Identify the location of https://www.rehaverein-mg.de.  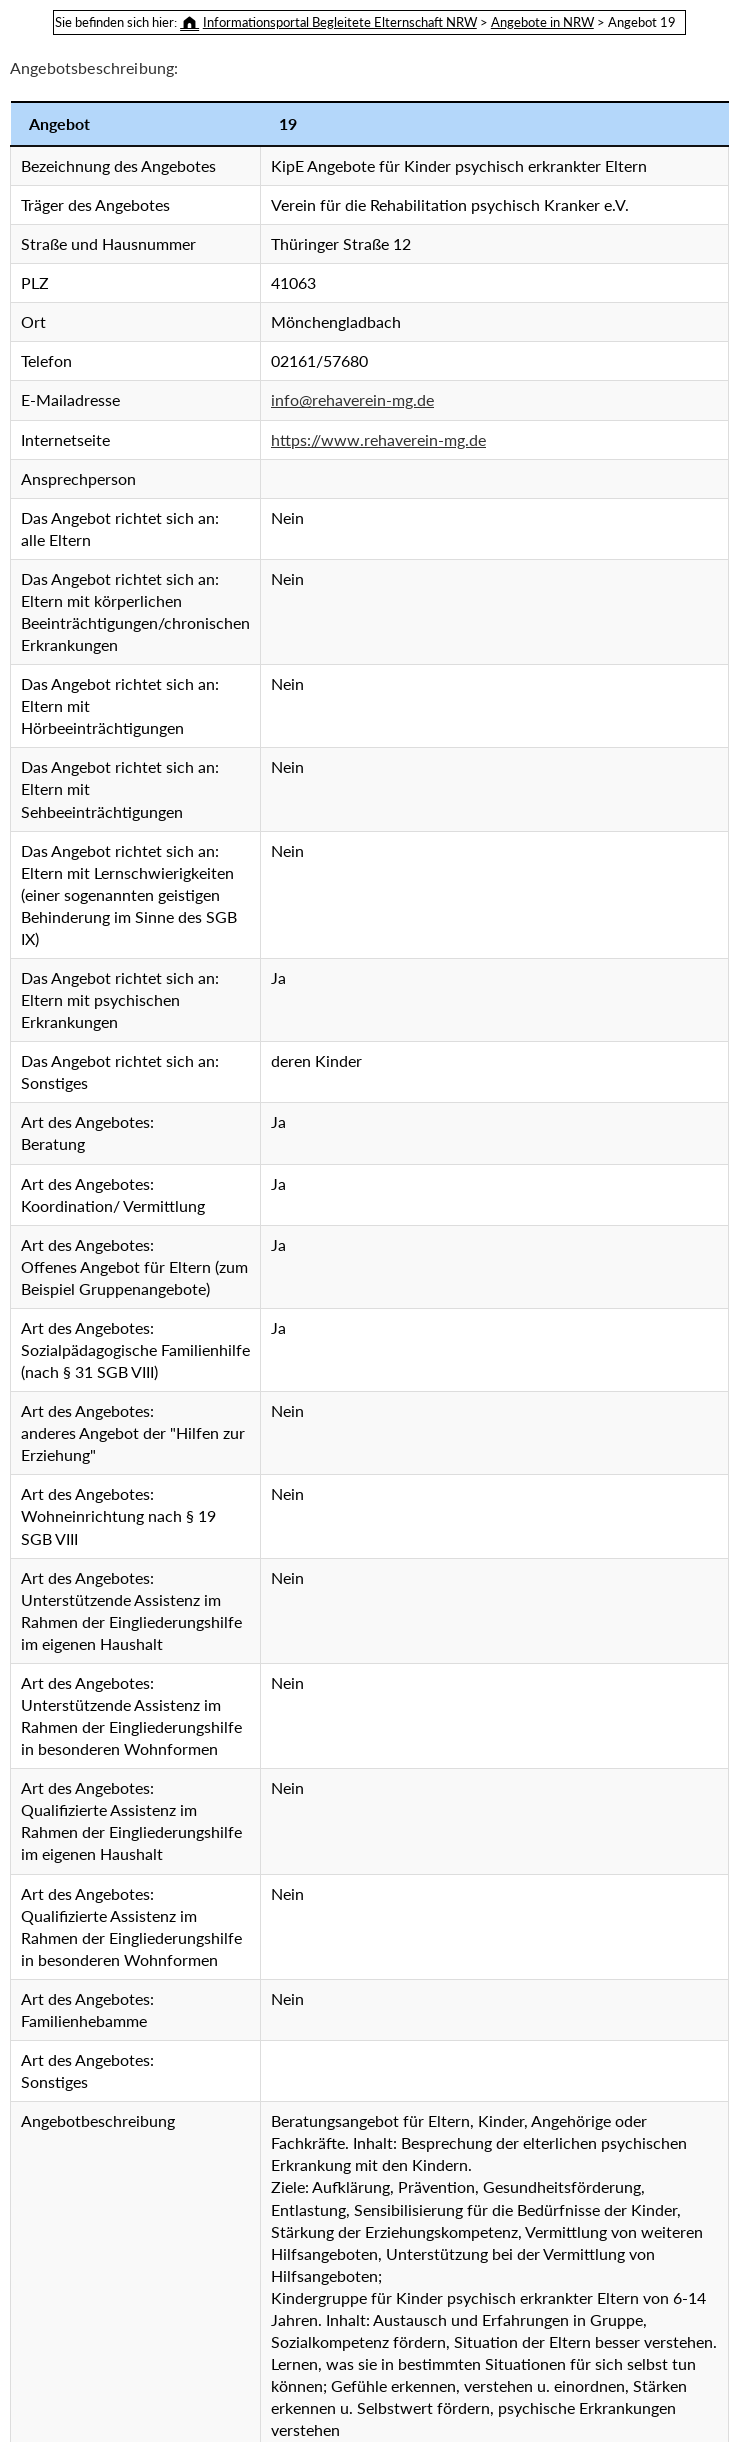
(378, 439).